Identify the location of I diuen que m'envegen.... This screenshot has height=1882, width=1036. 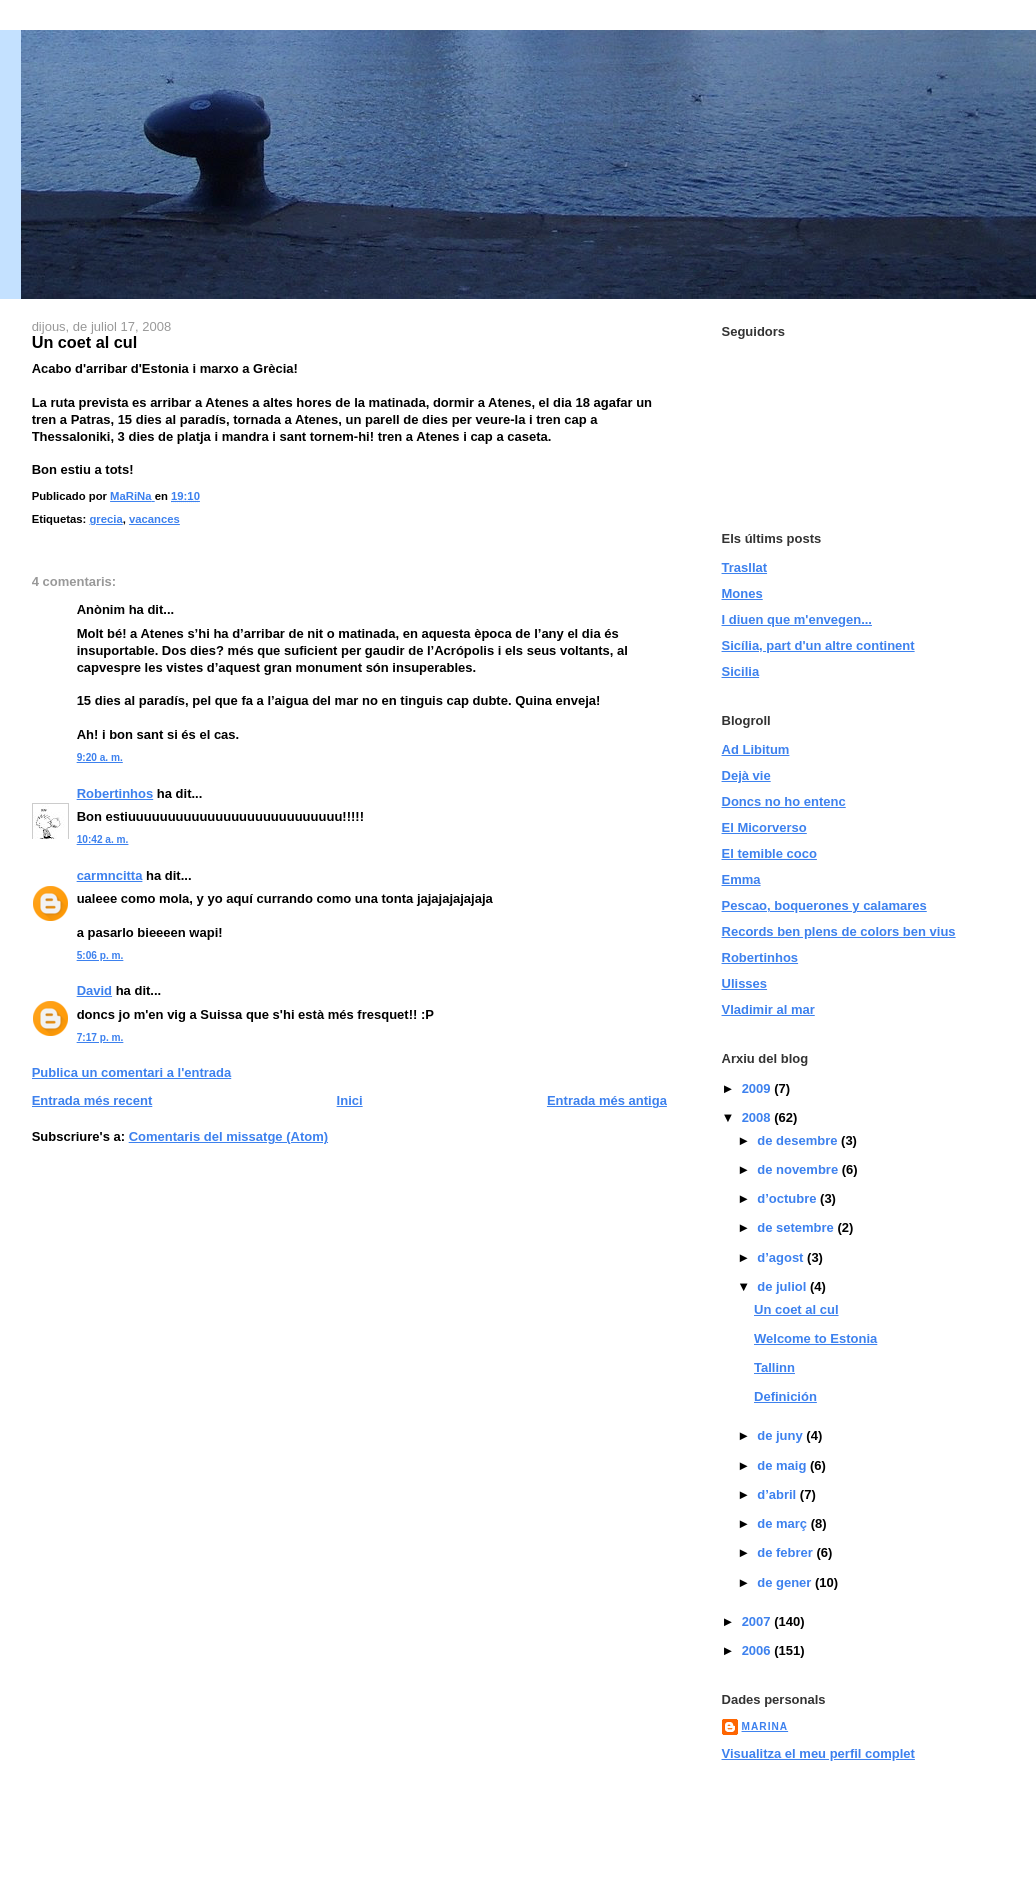
(797, 619).